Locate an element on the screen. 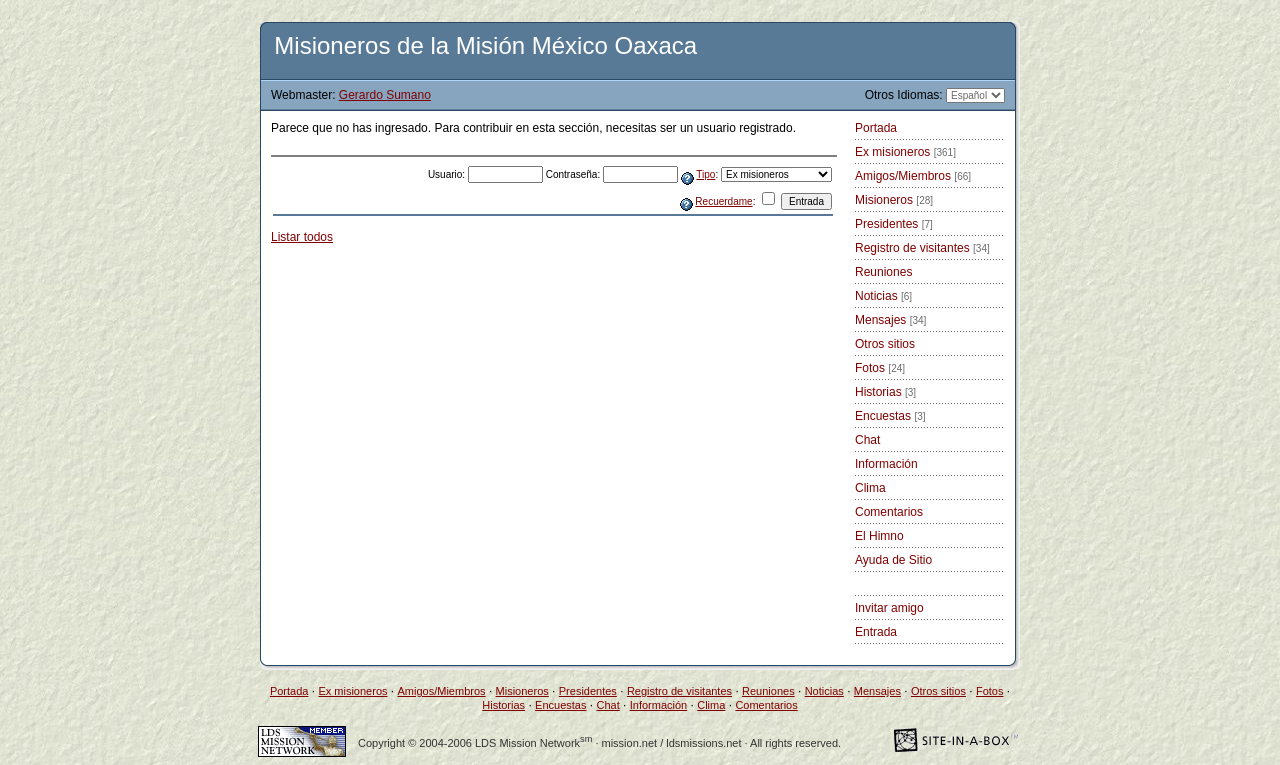 The height and width of the screenshot is (765, 1280). Clima is located at coordinates (870, 488).